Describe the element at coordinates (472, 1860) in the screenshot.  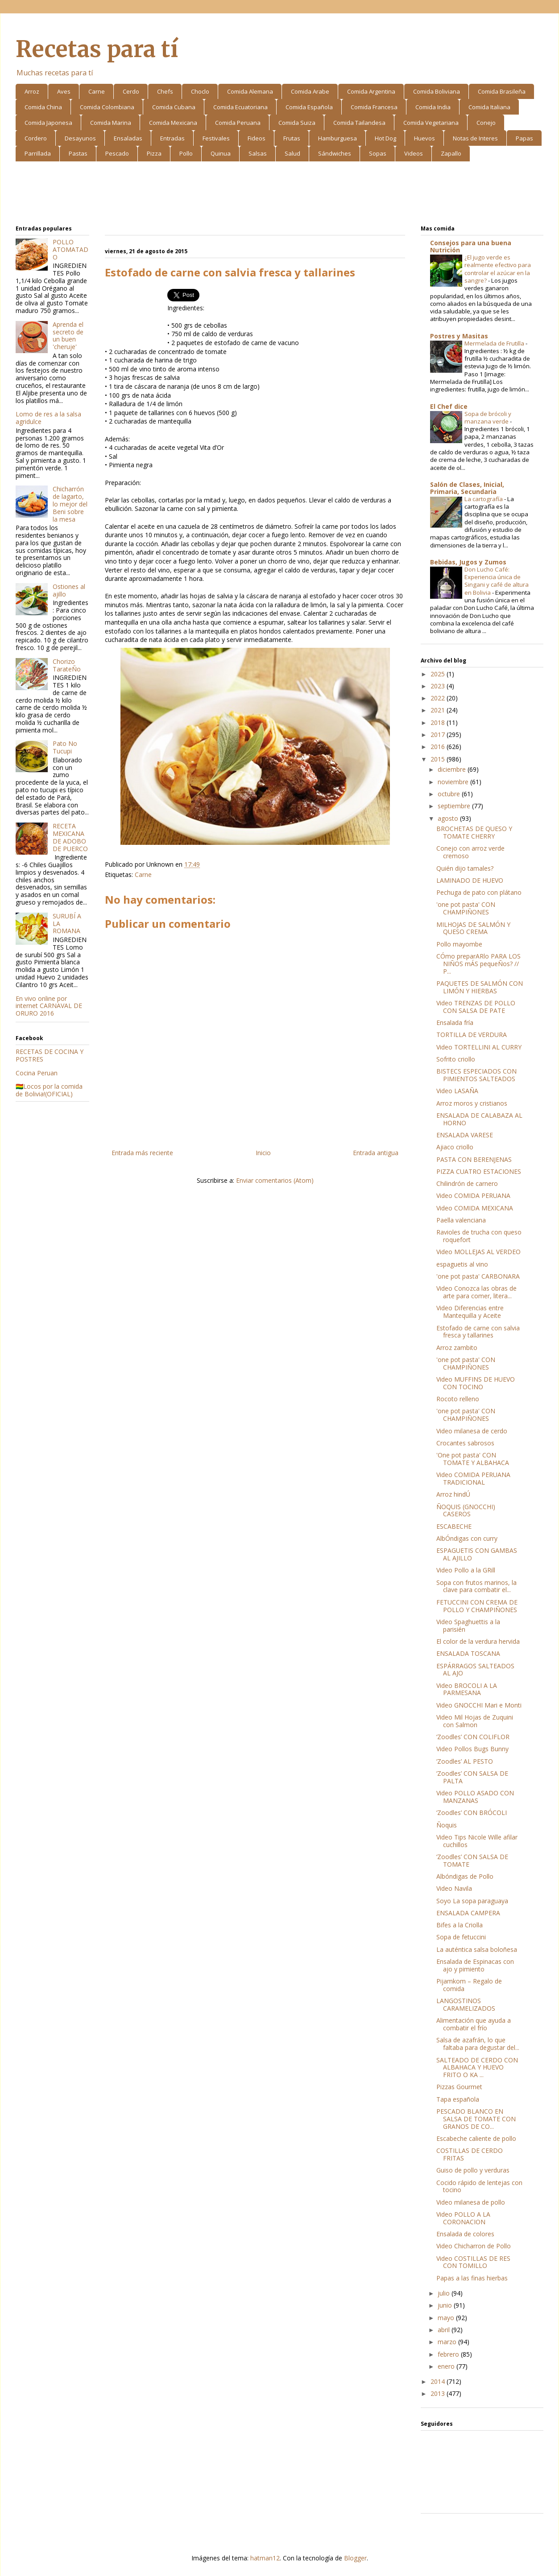
I see `‘Zoodles’ CON SALSA DE TOMATE` at that location.